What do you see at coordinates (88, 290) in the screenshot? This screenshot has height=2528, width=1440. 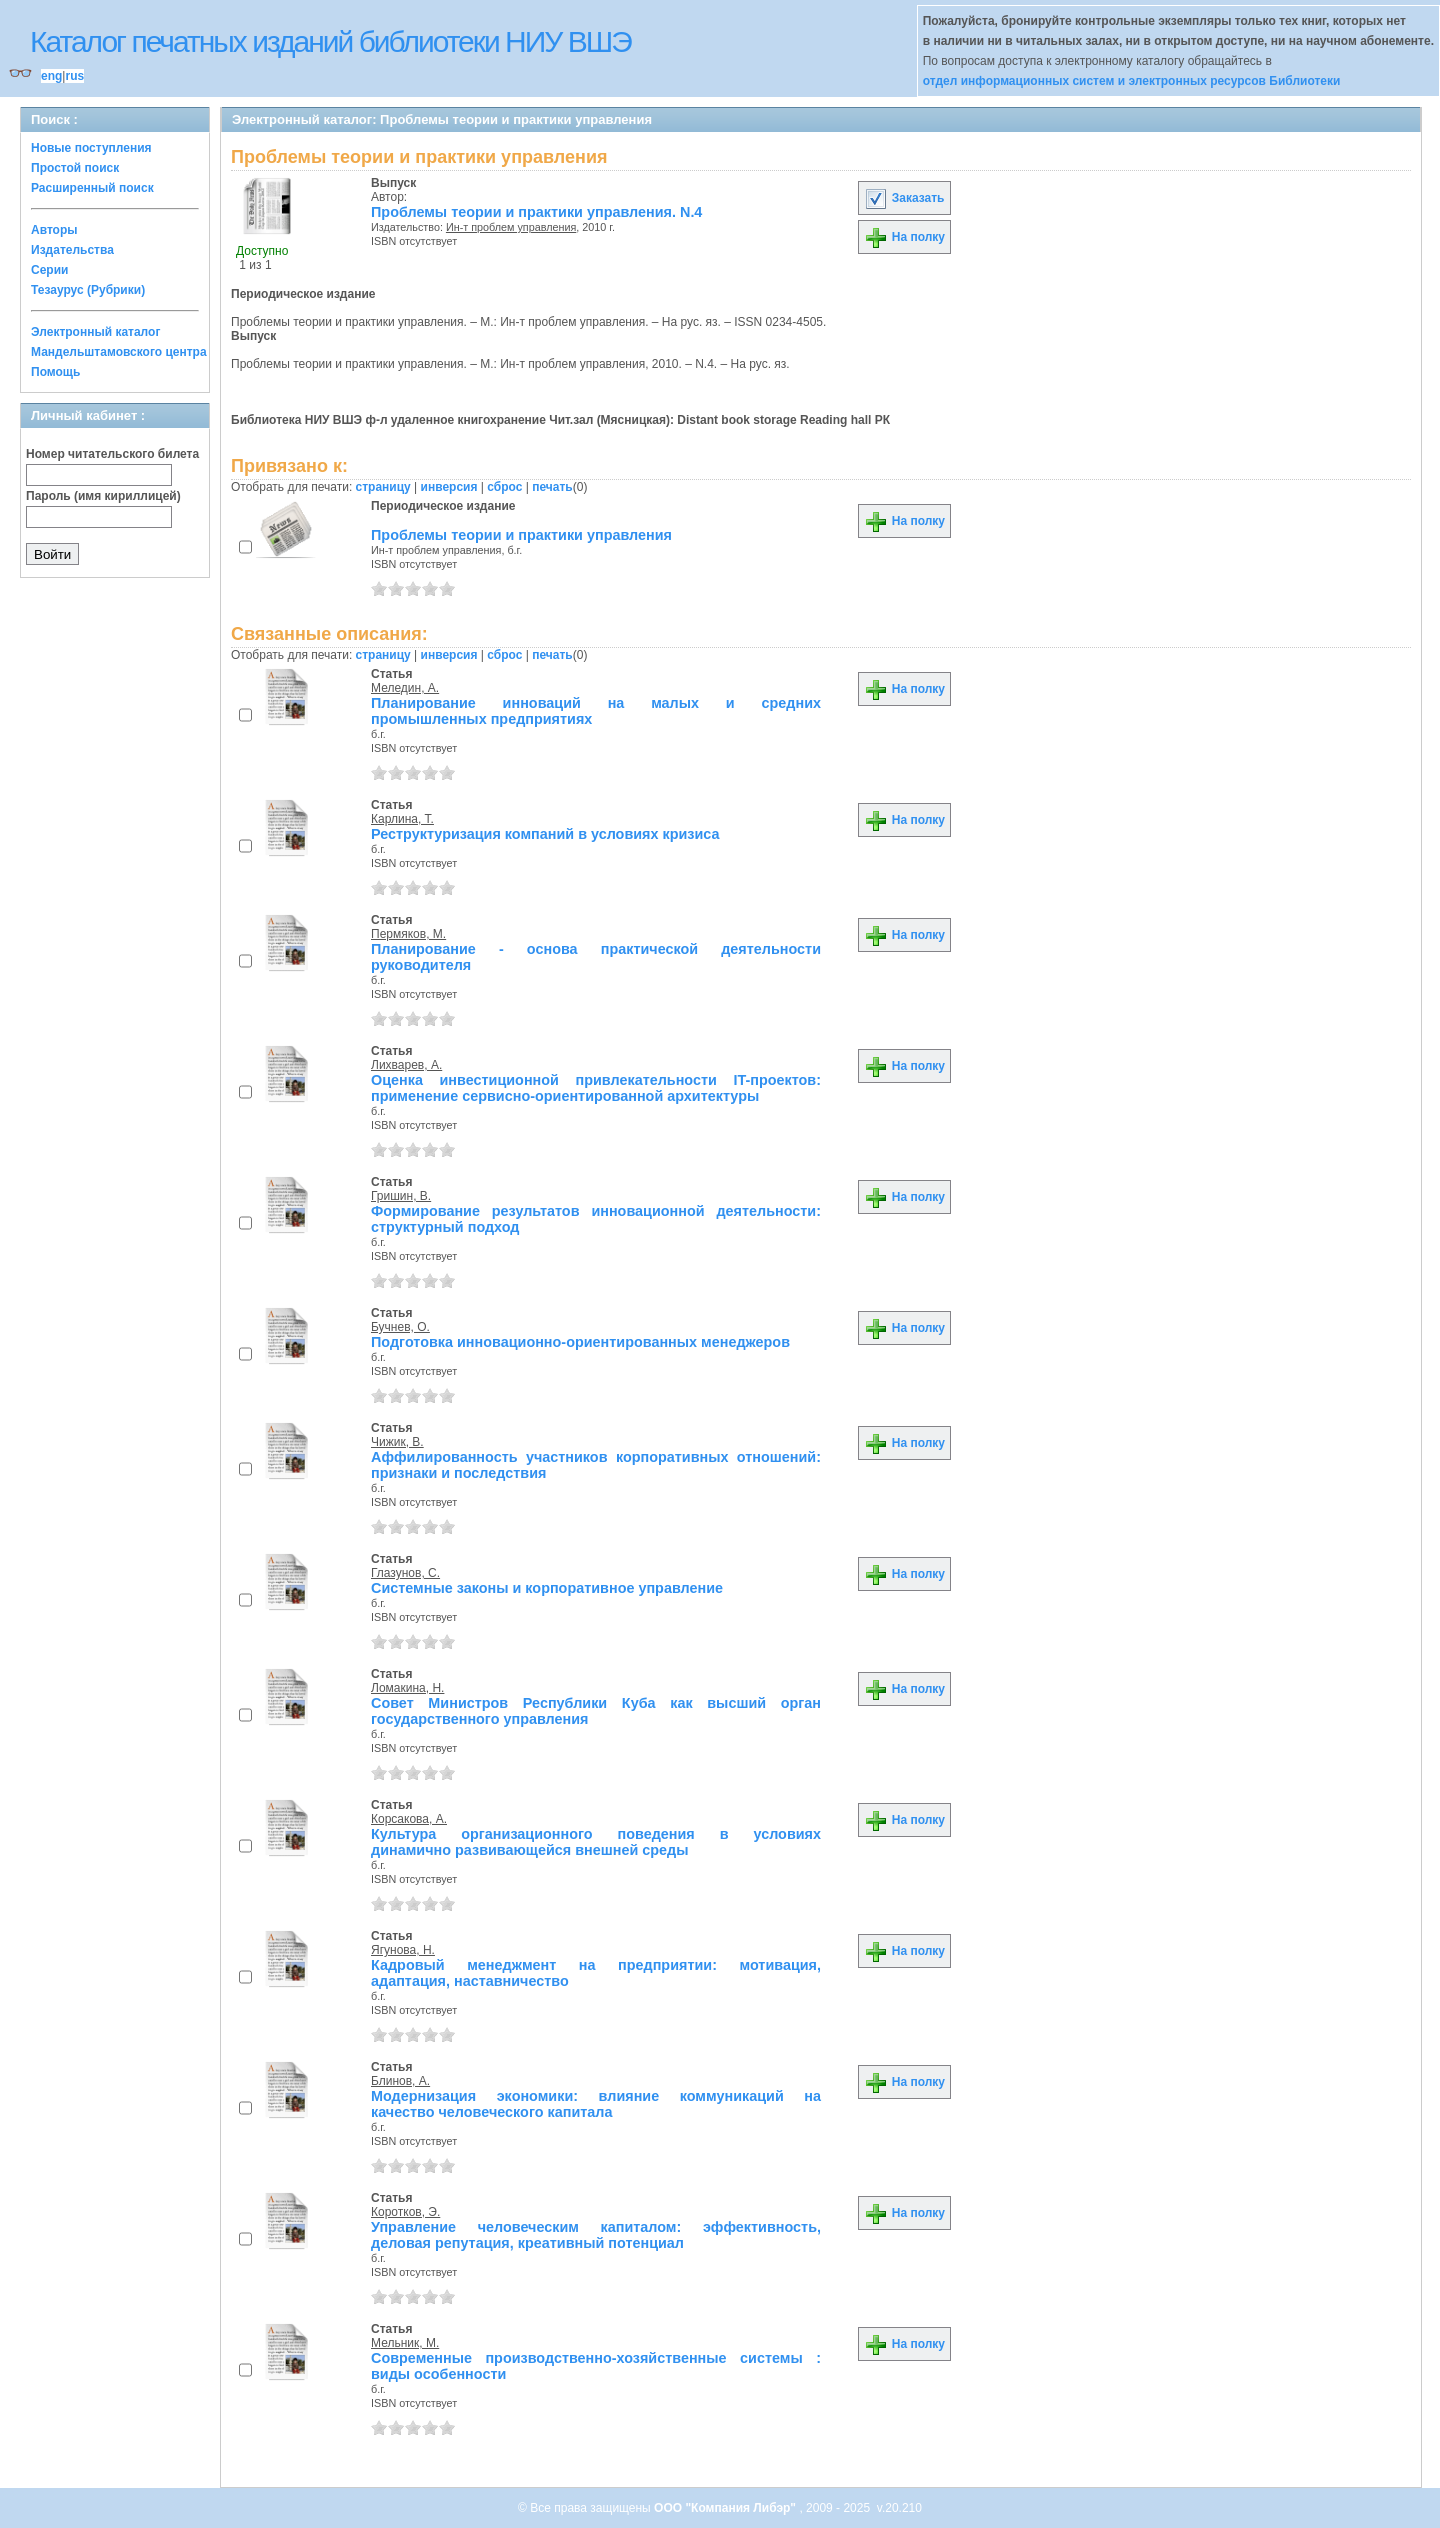 I see `Тезаурус (Рубрики)` at bounding box center [88, 290].